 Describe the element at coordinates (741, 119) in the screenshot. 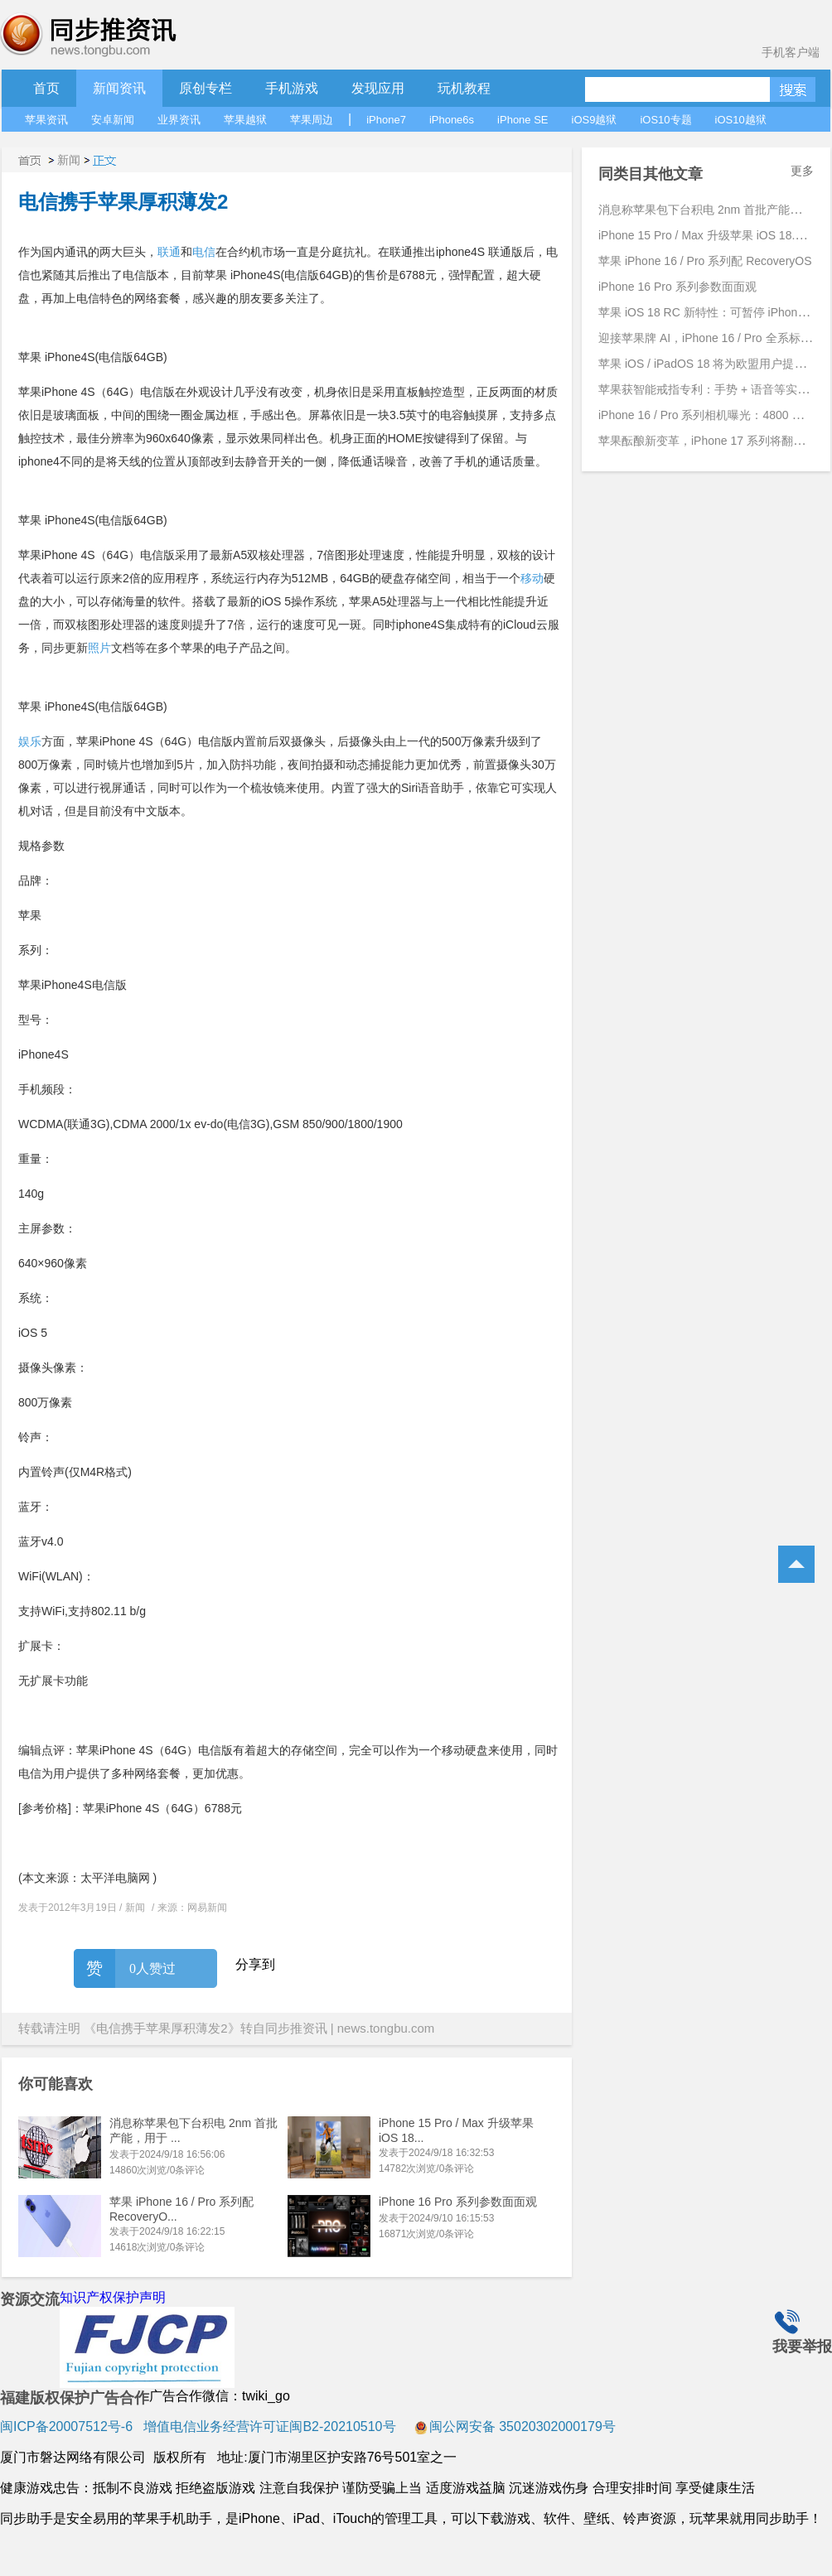

I see `iOS10越狱` at that location.